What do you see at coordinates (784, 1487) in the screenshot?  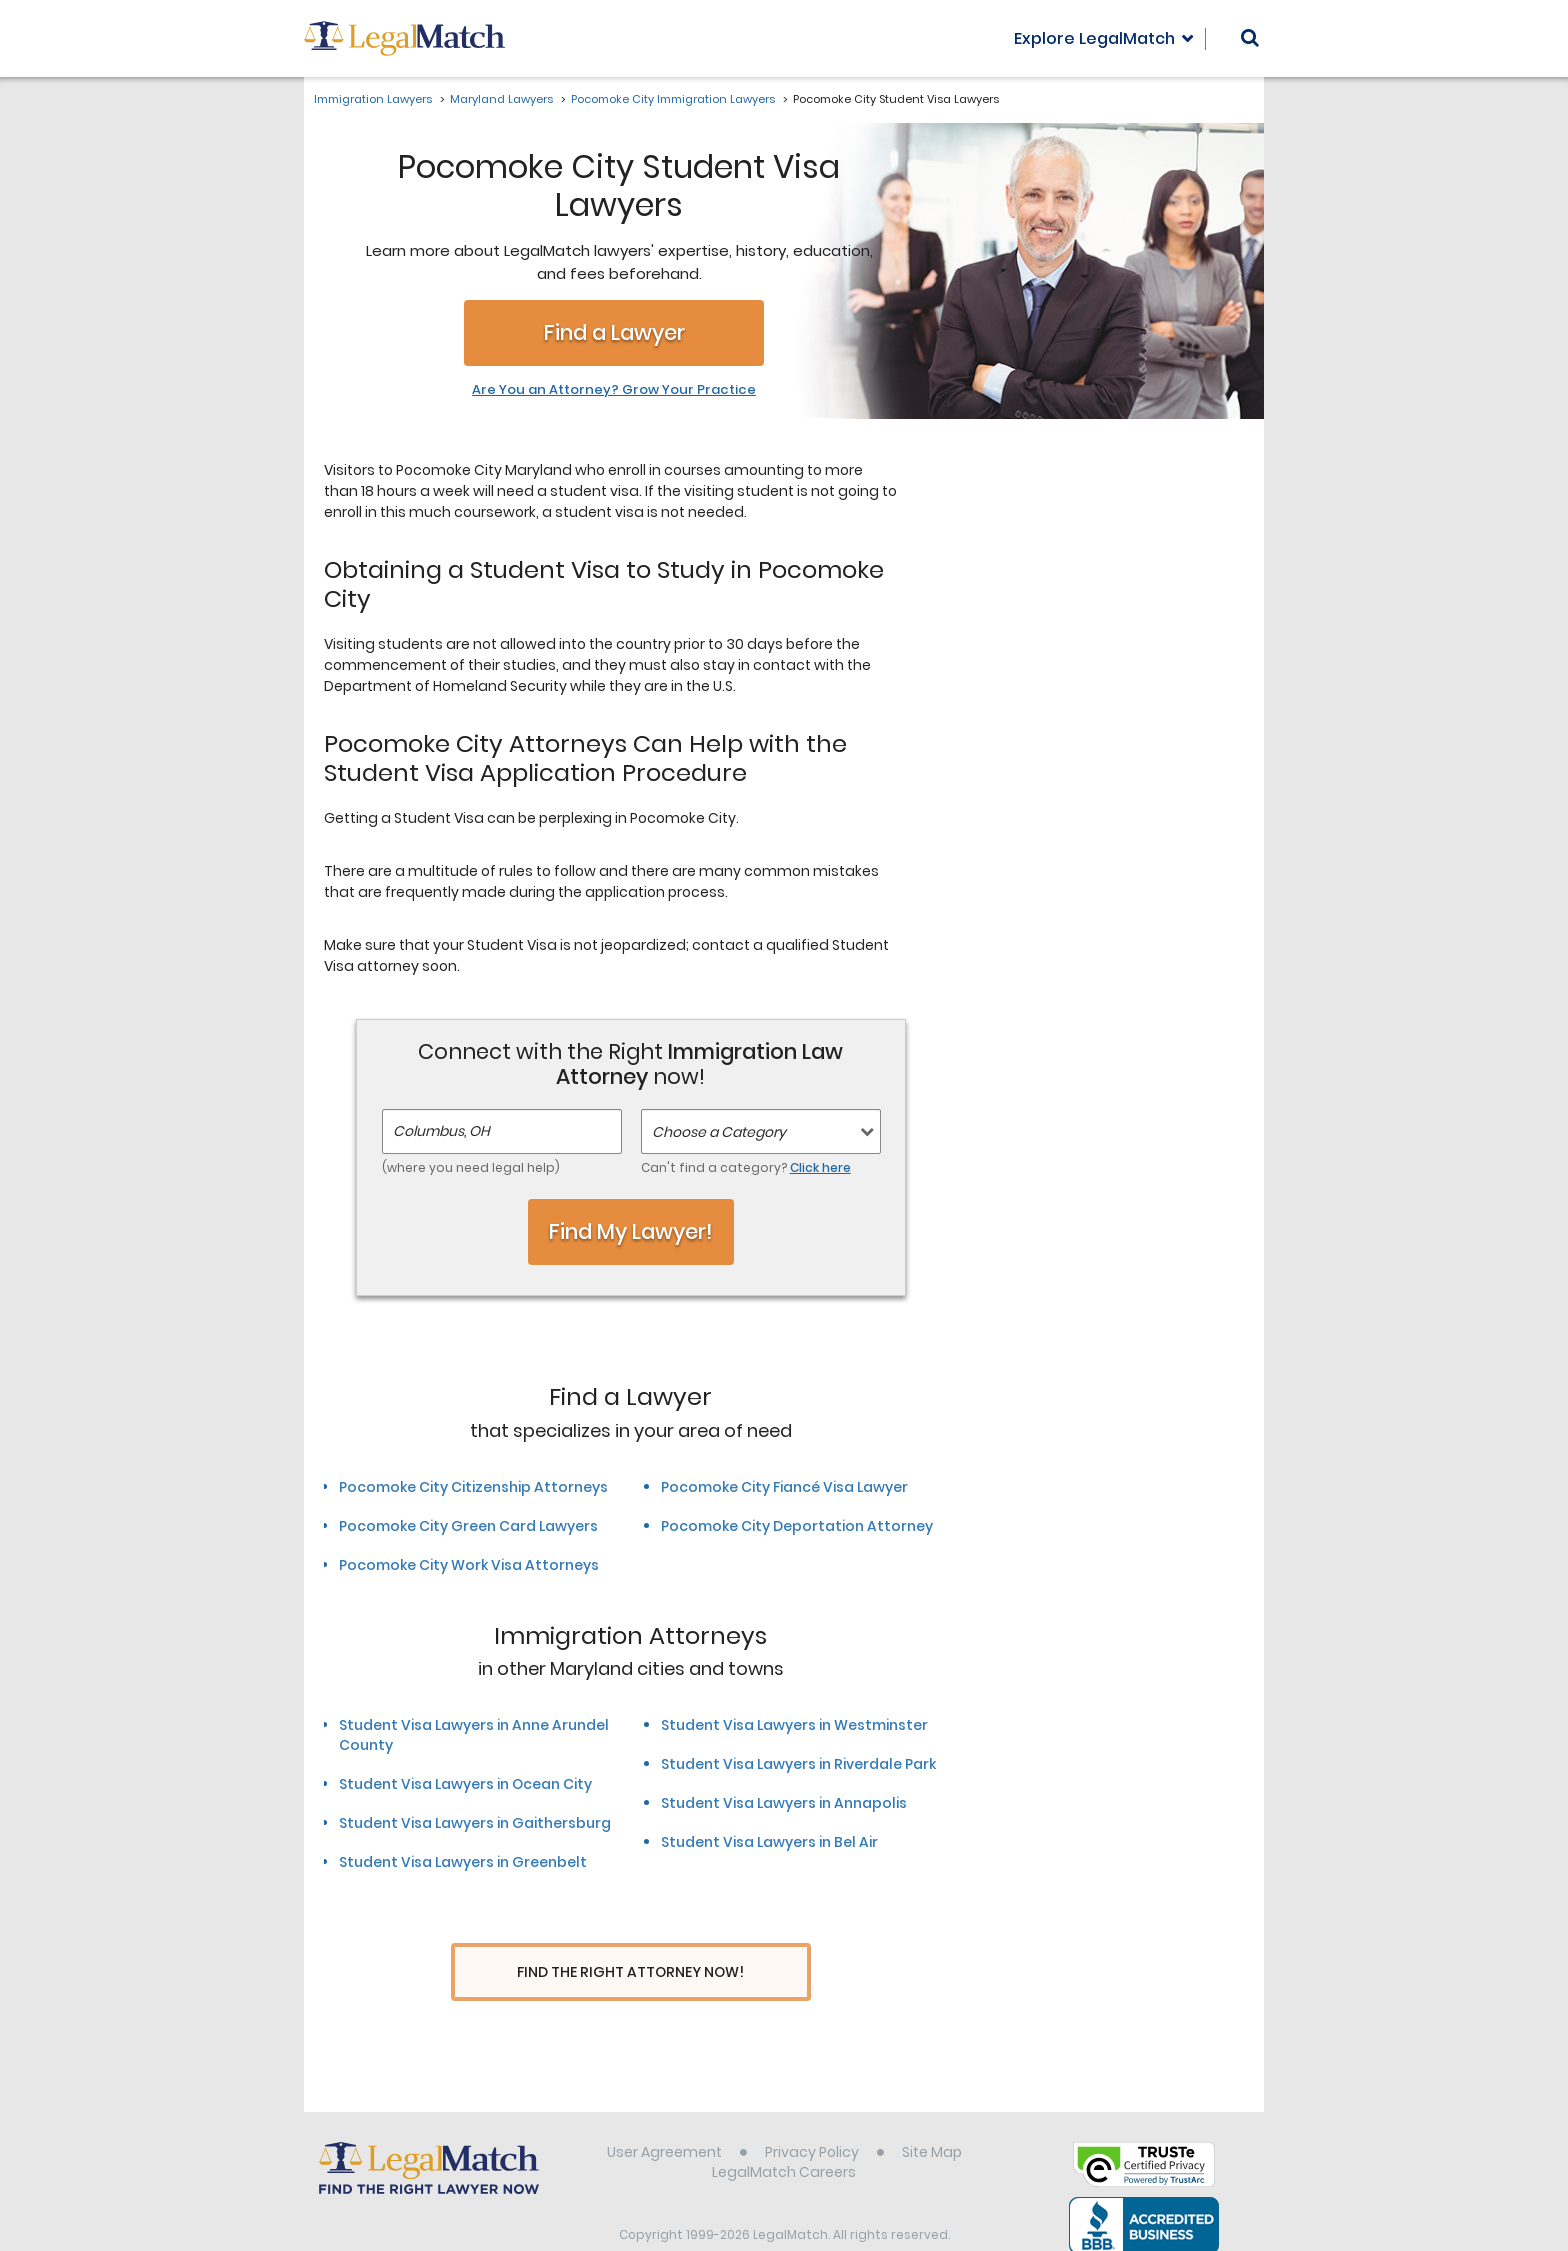 I see `Pocomoke City Fiancé Visa Lawyer` at bounding box center [784, 1487].